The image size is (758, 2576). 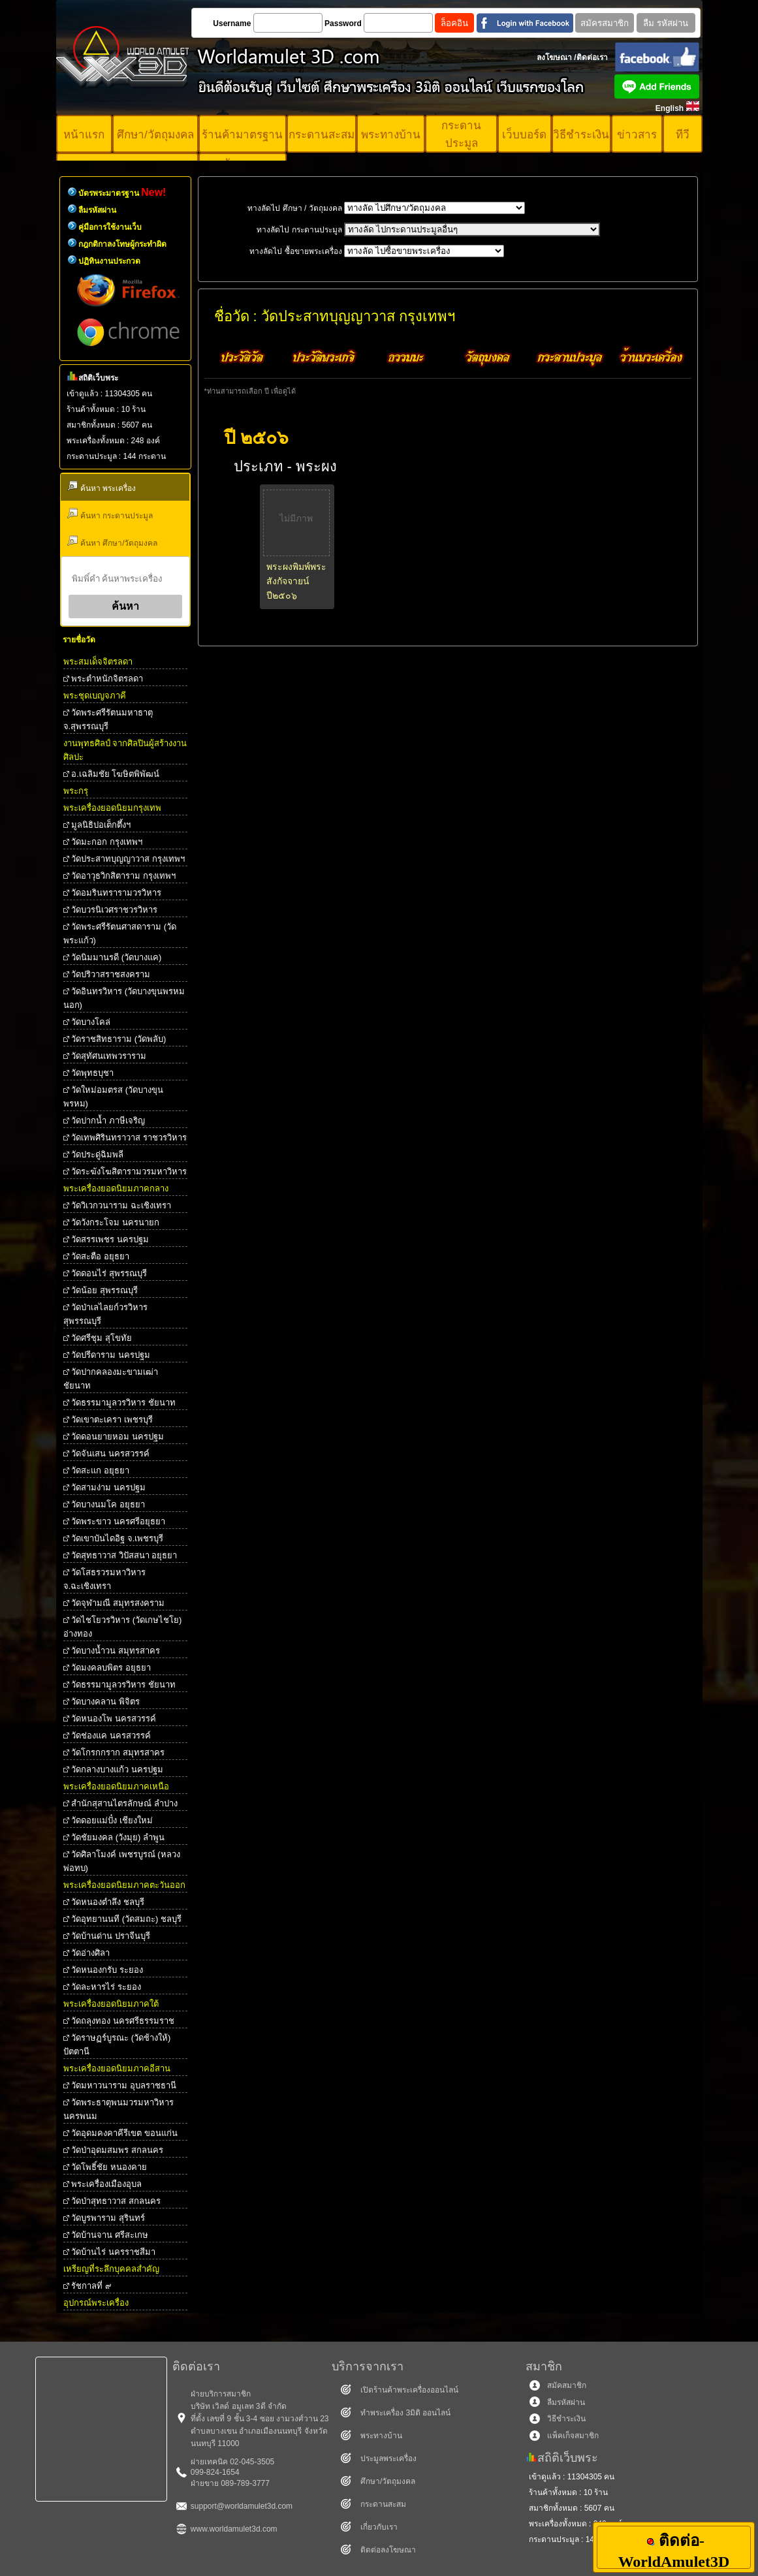 What do you see at coordinates (118, 1837) in the screenshot?
I see `วัดชัยมงคล (วังมุย) ลำพูน` at bounding box center [118, 1837].